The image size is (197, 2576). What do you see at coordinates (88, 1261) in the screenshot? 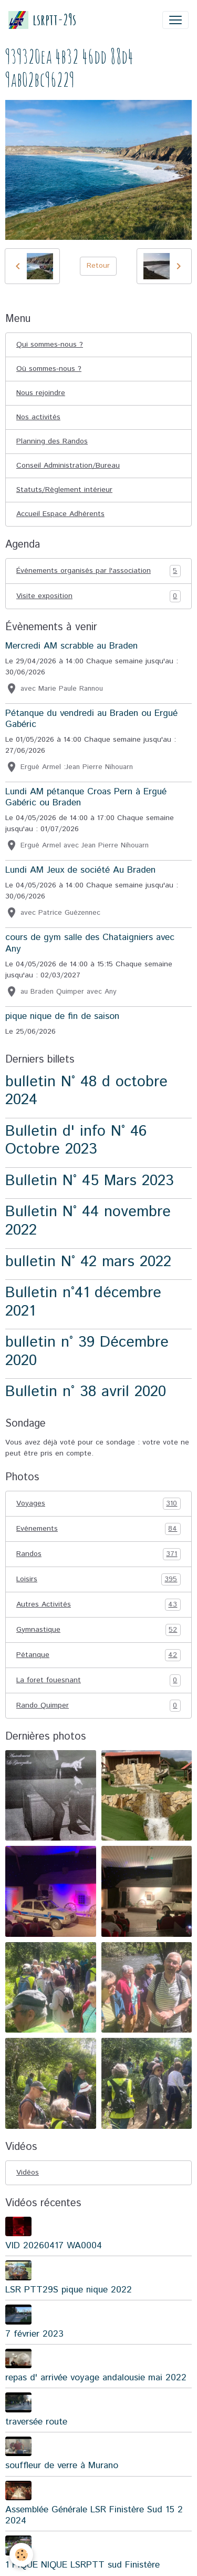
I see `bulletin N° 42 mars 2022` at bounding box center [88, 1261].